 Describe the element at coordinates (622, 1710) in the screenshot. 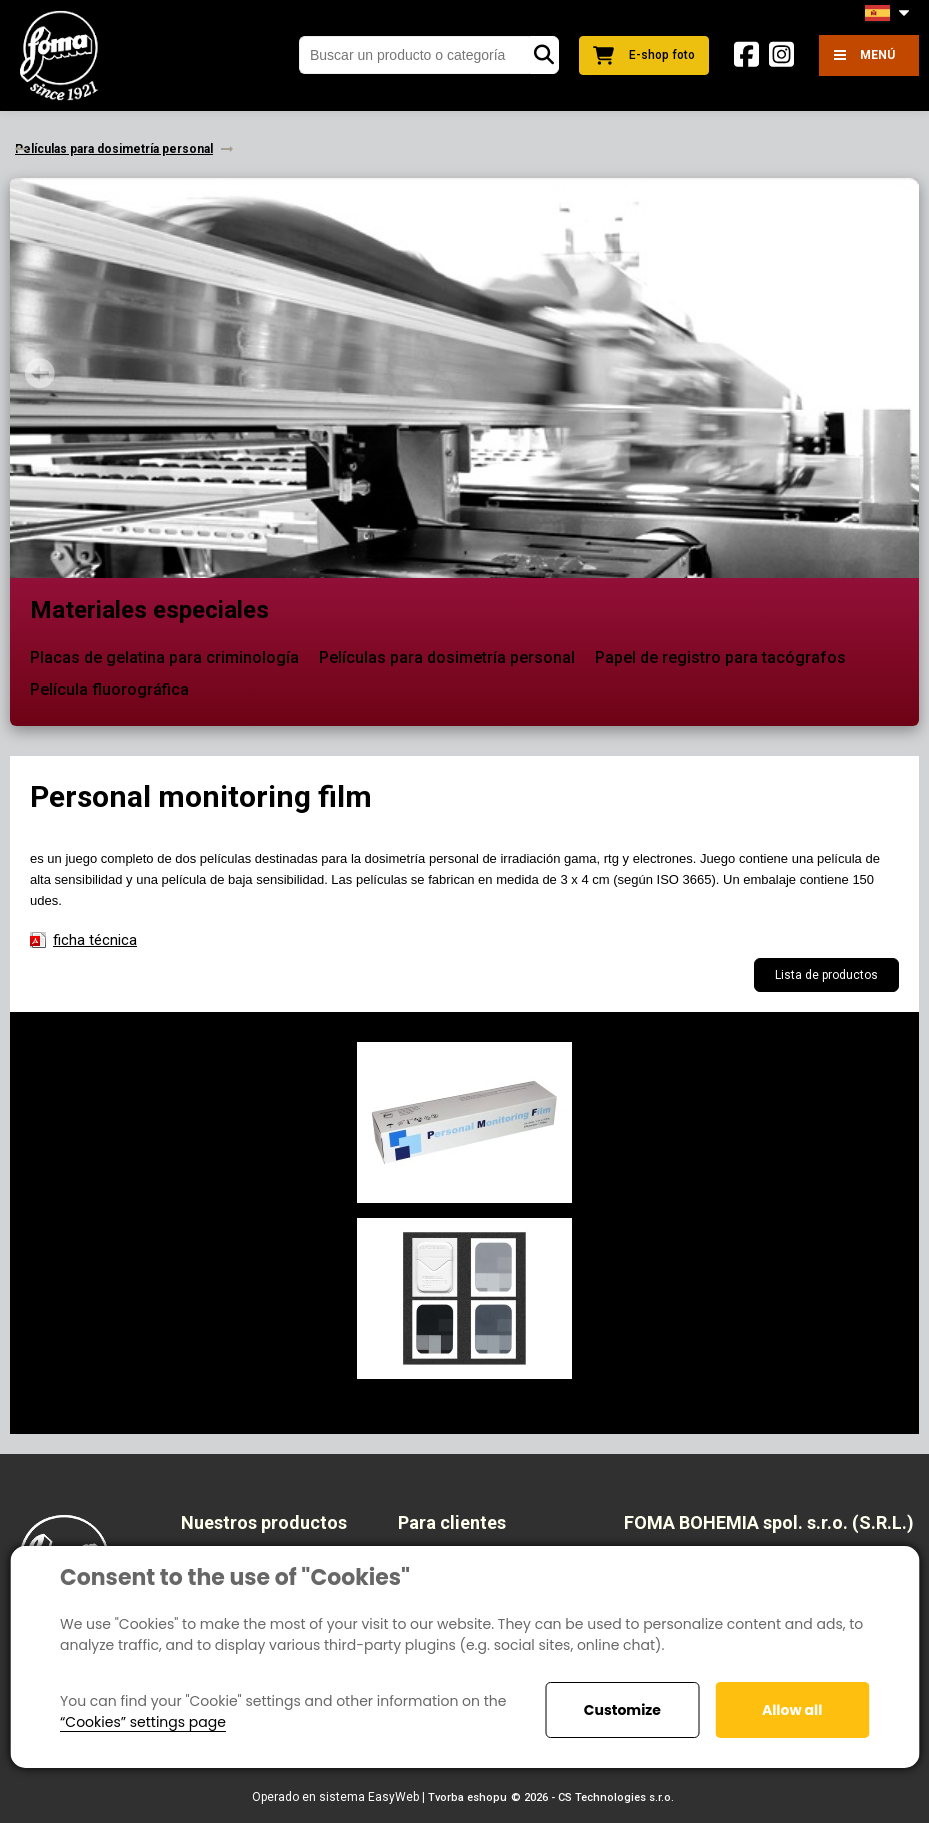

I see `Customize` at that location.